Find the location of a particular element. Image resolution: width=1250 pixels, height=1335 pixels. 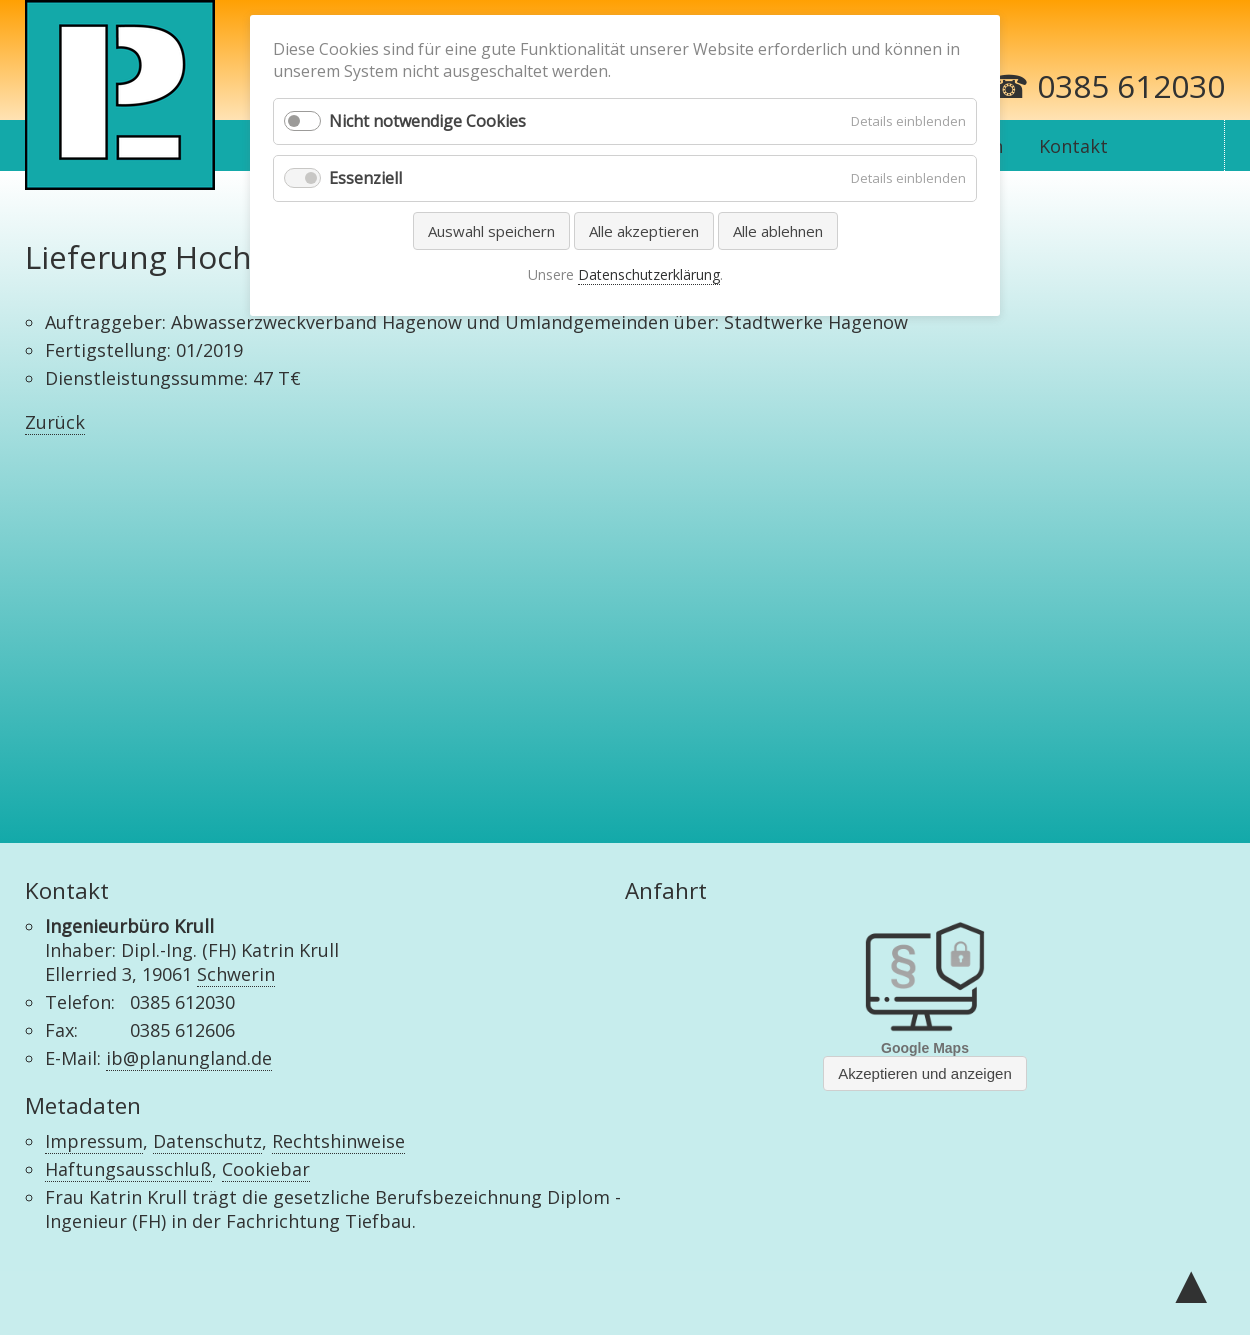

Schwerin is located at coordinates (236, 974).